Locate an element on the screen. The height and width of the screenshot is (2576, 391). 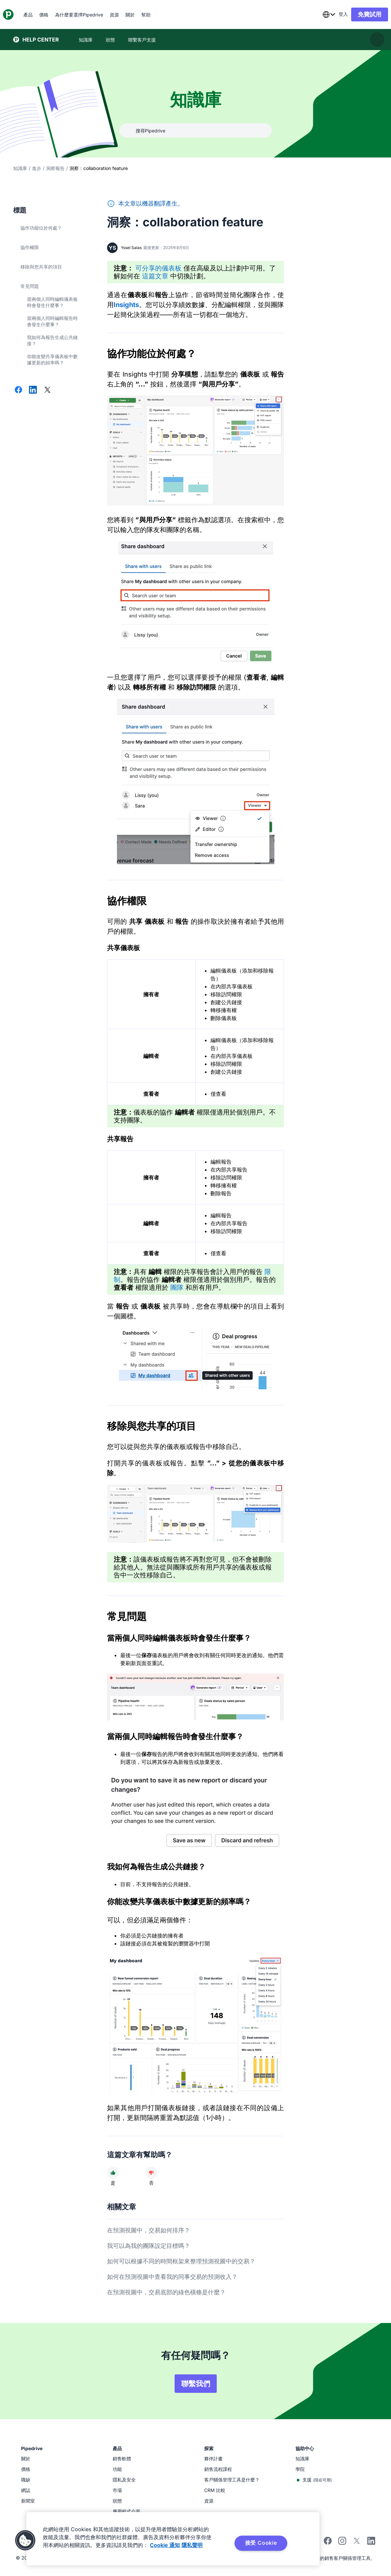
[文章很有幫助] is located at coordinates (113, 2173).